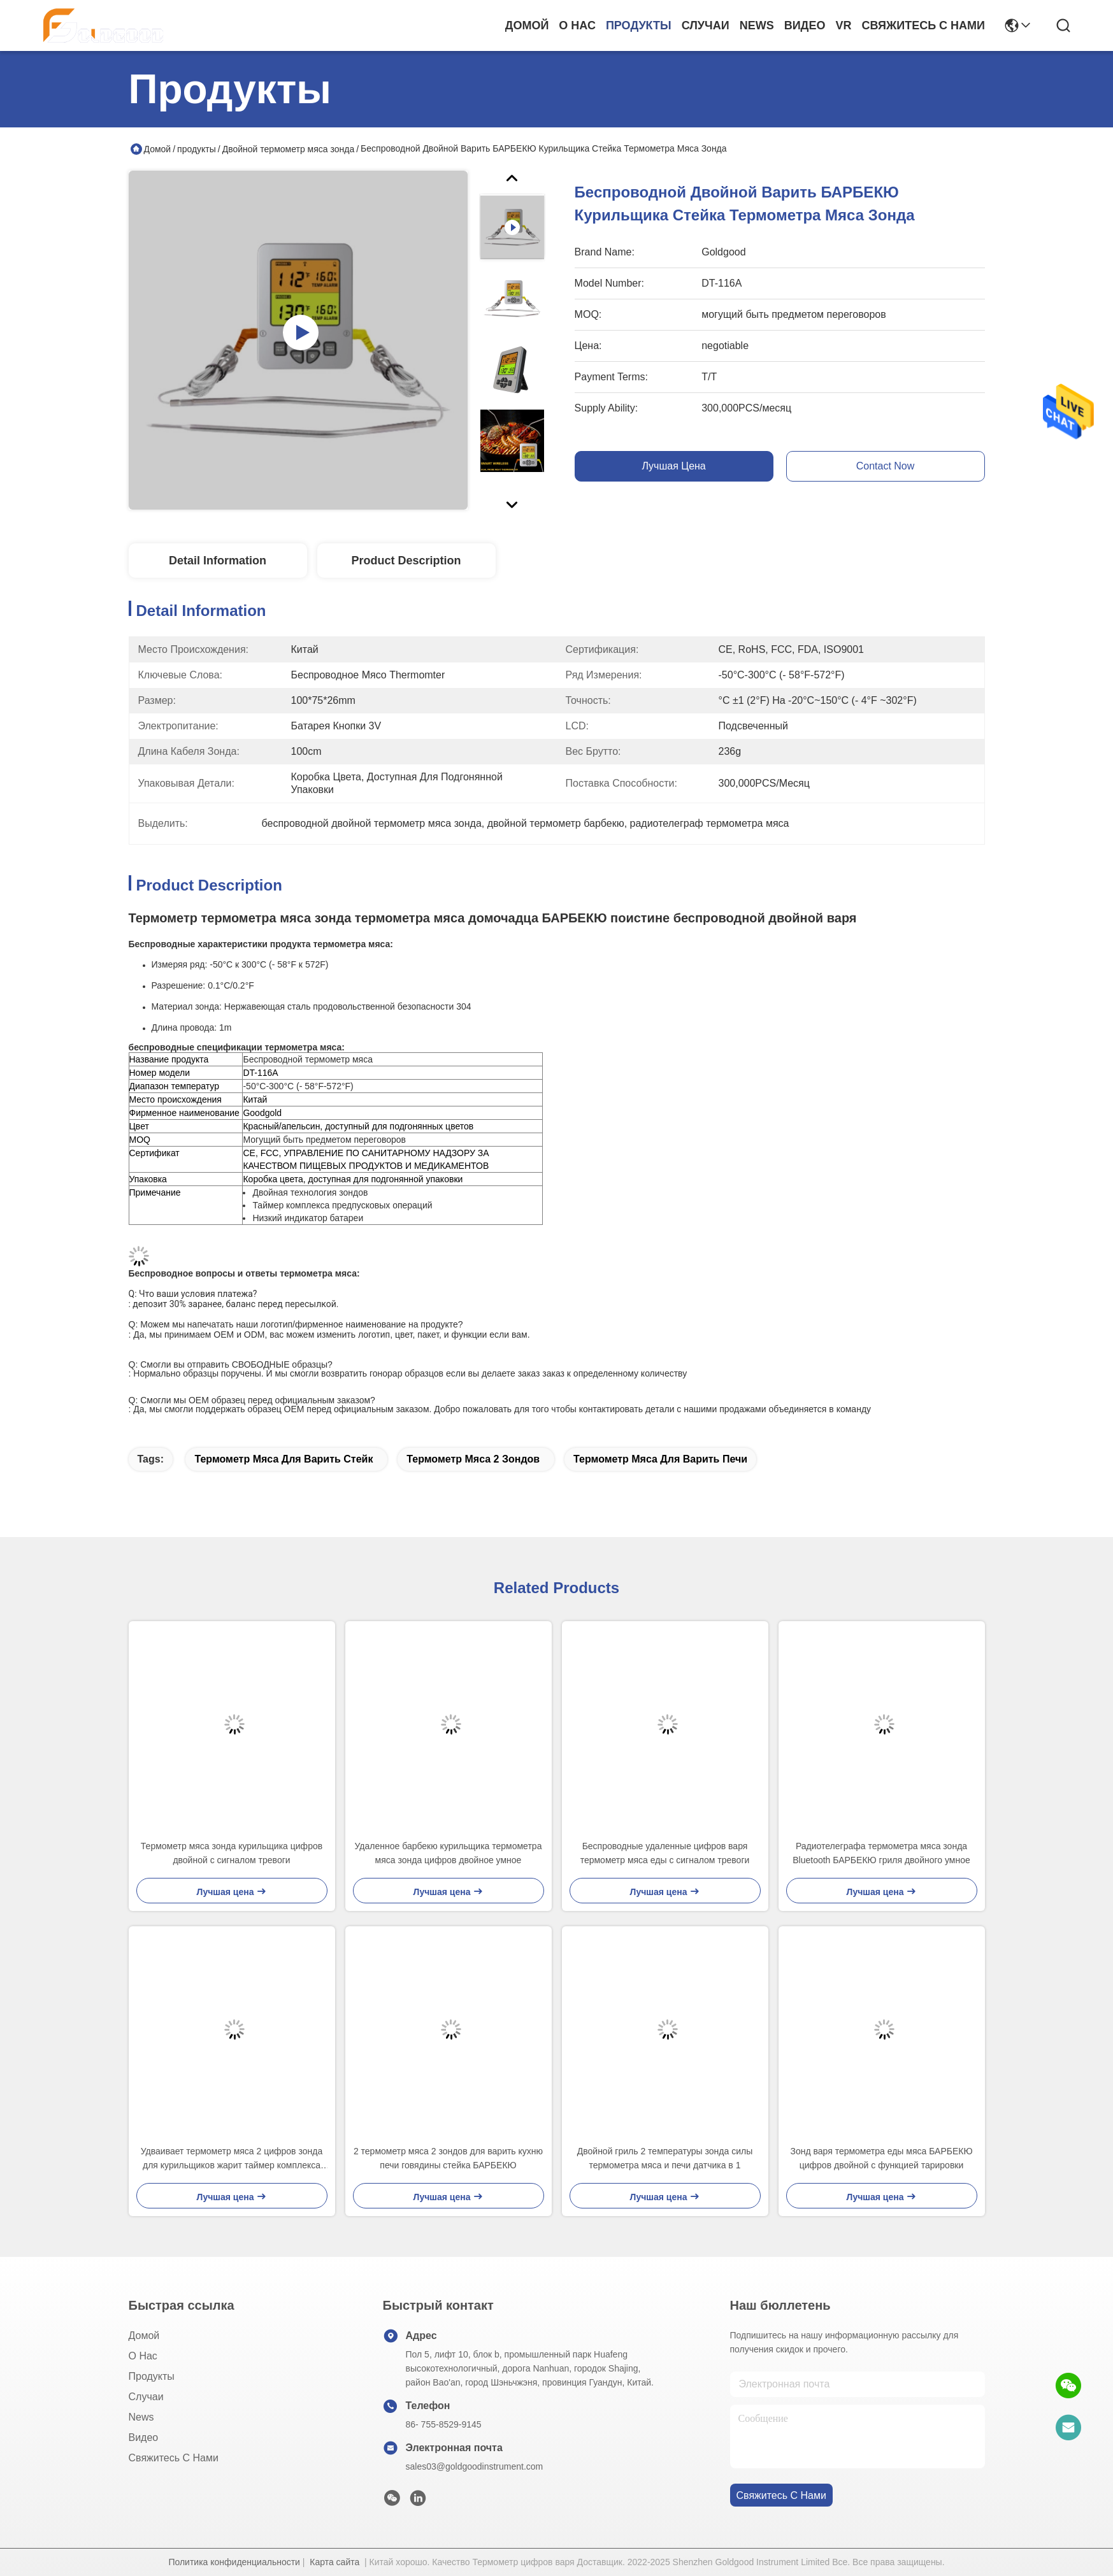 This screenshot has height=2576, width=1113. Describe the element at coordinates (805, 25) in the screenshot. I see `Видео` at that location.